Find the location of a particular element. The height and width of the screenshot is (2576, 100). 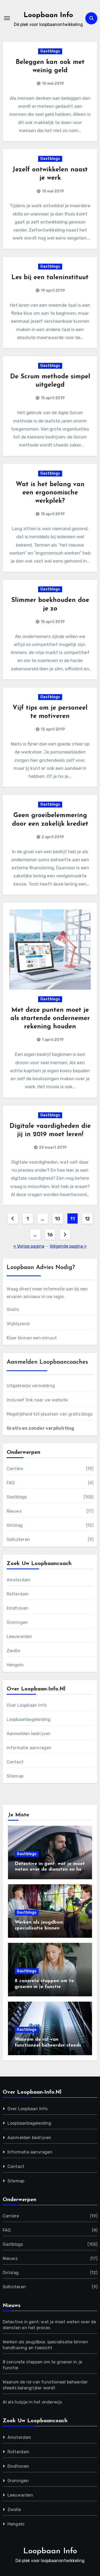

Ontslag is located at coordinates (15, 1525).